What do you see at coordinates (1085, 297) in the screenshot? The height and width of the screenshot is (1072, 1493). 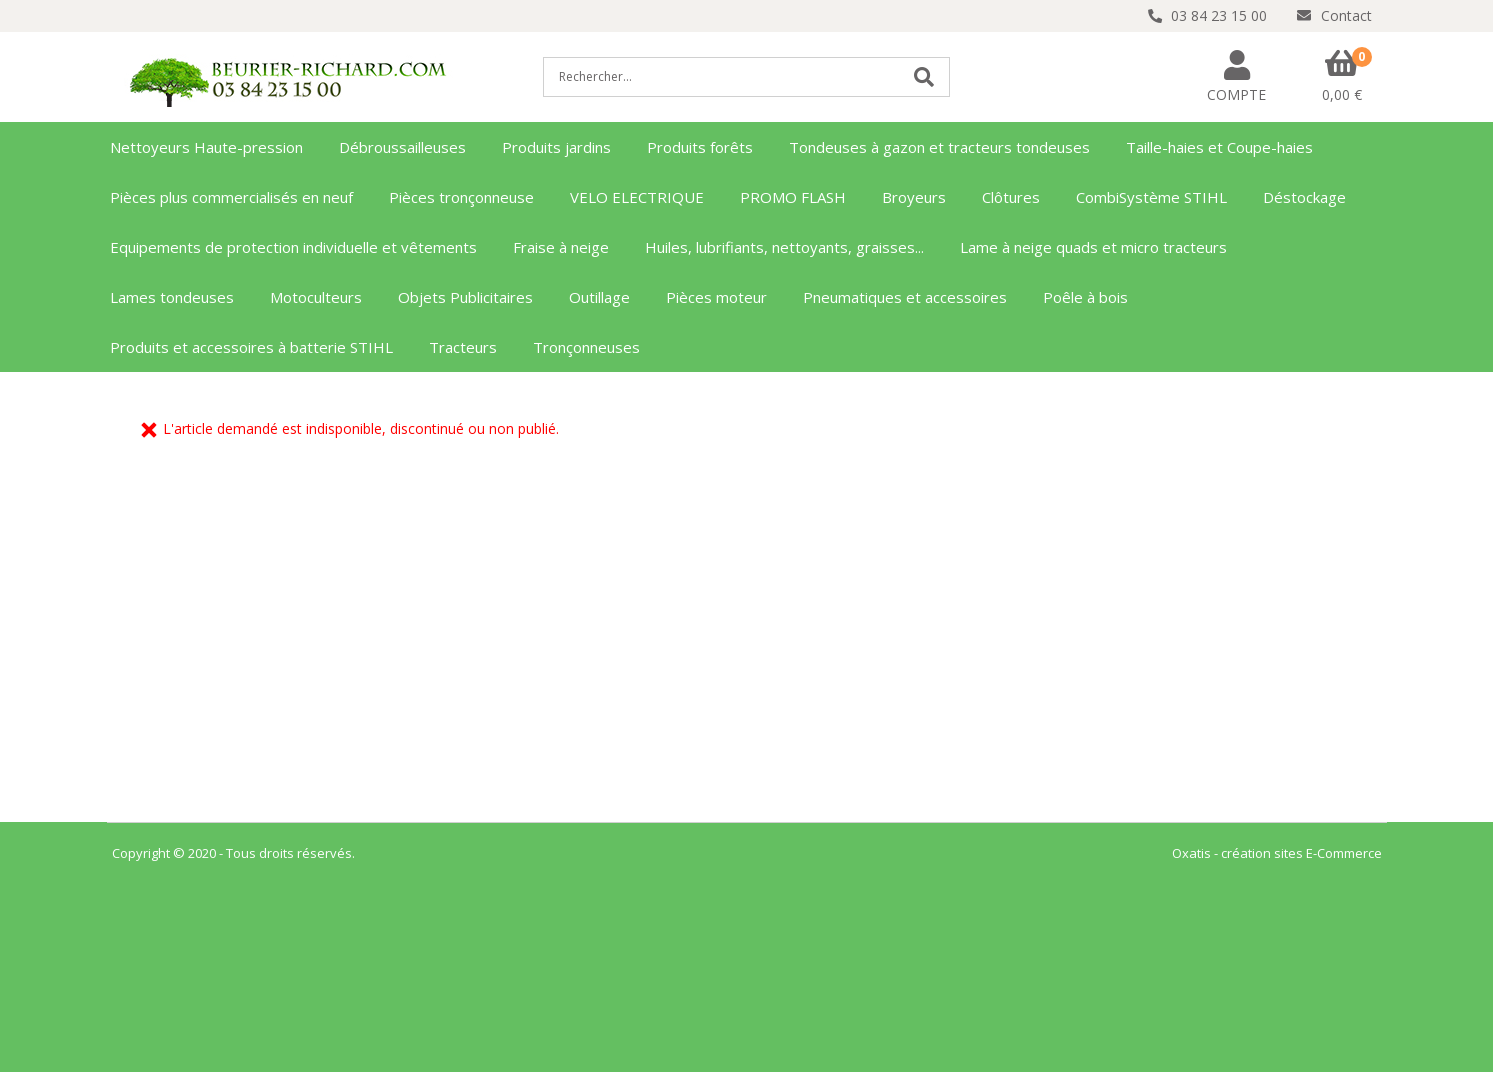 I see `Poêle à bois` at bounding box center [1085, 297].